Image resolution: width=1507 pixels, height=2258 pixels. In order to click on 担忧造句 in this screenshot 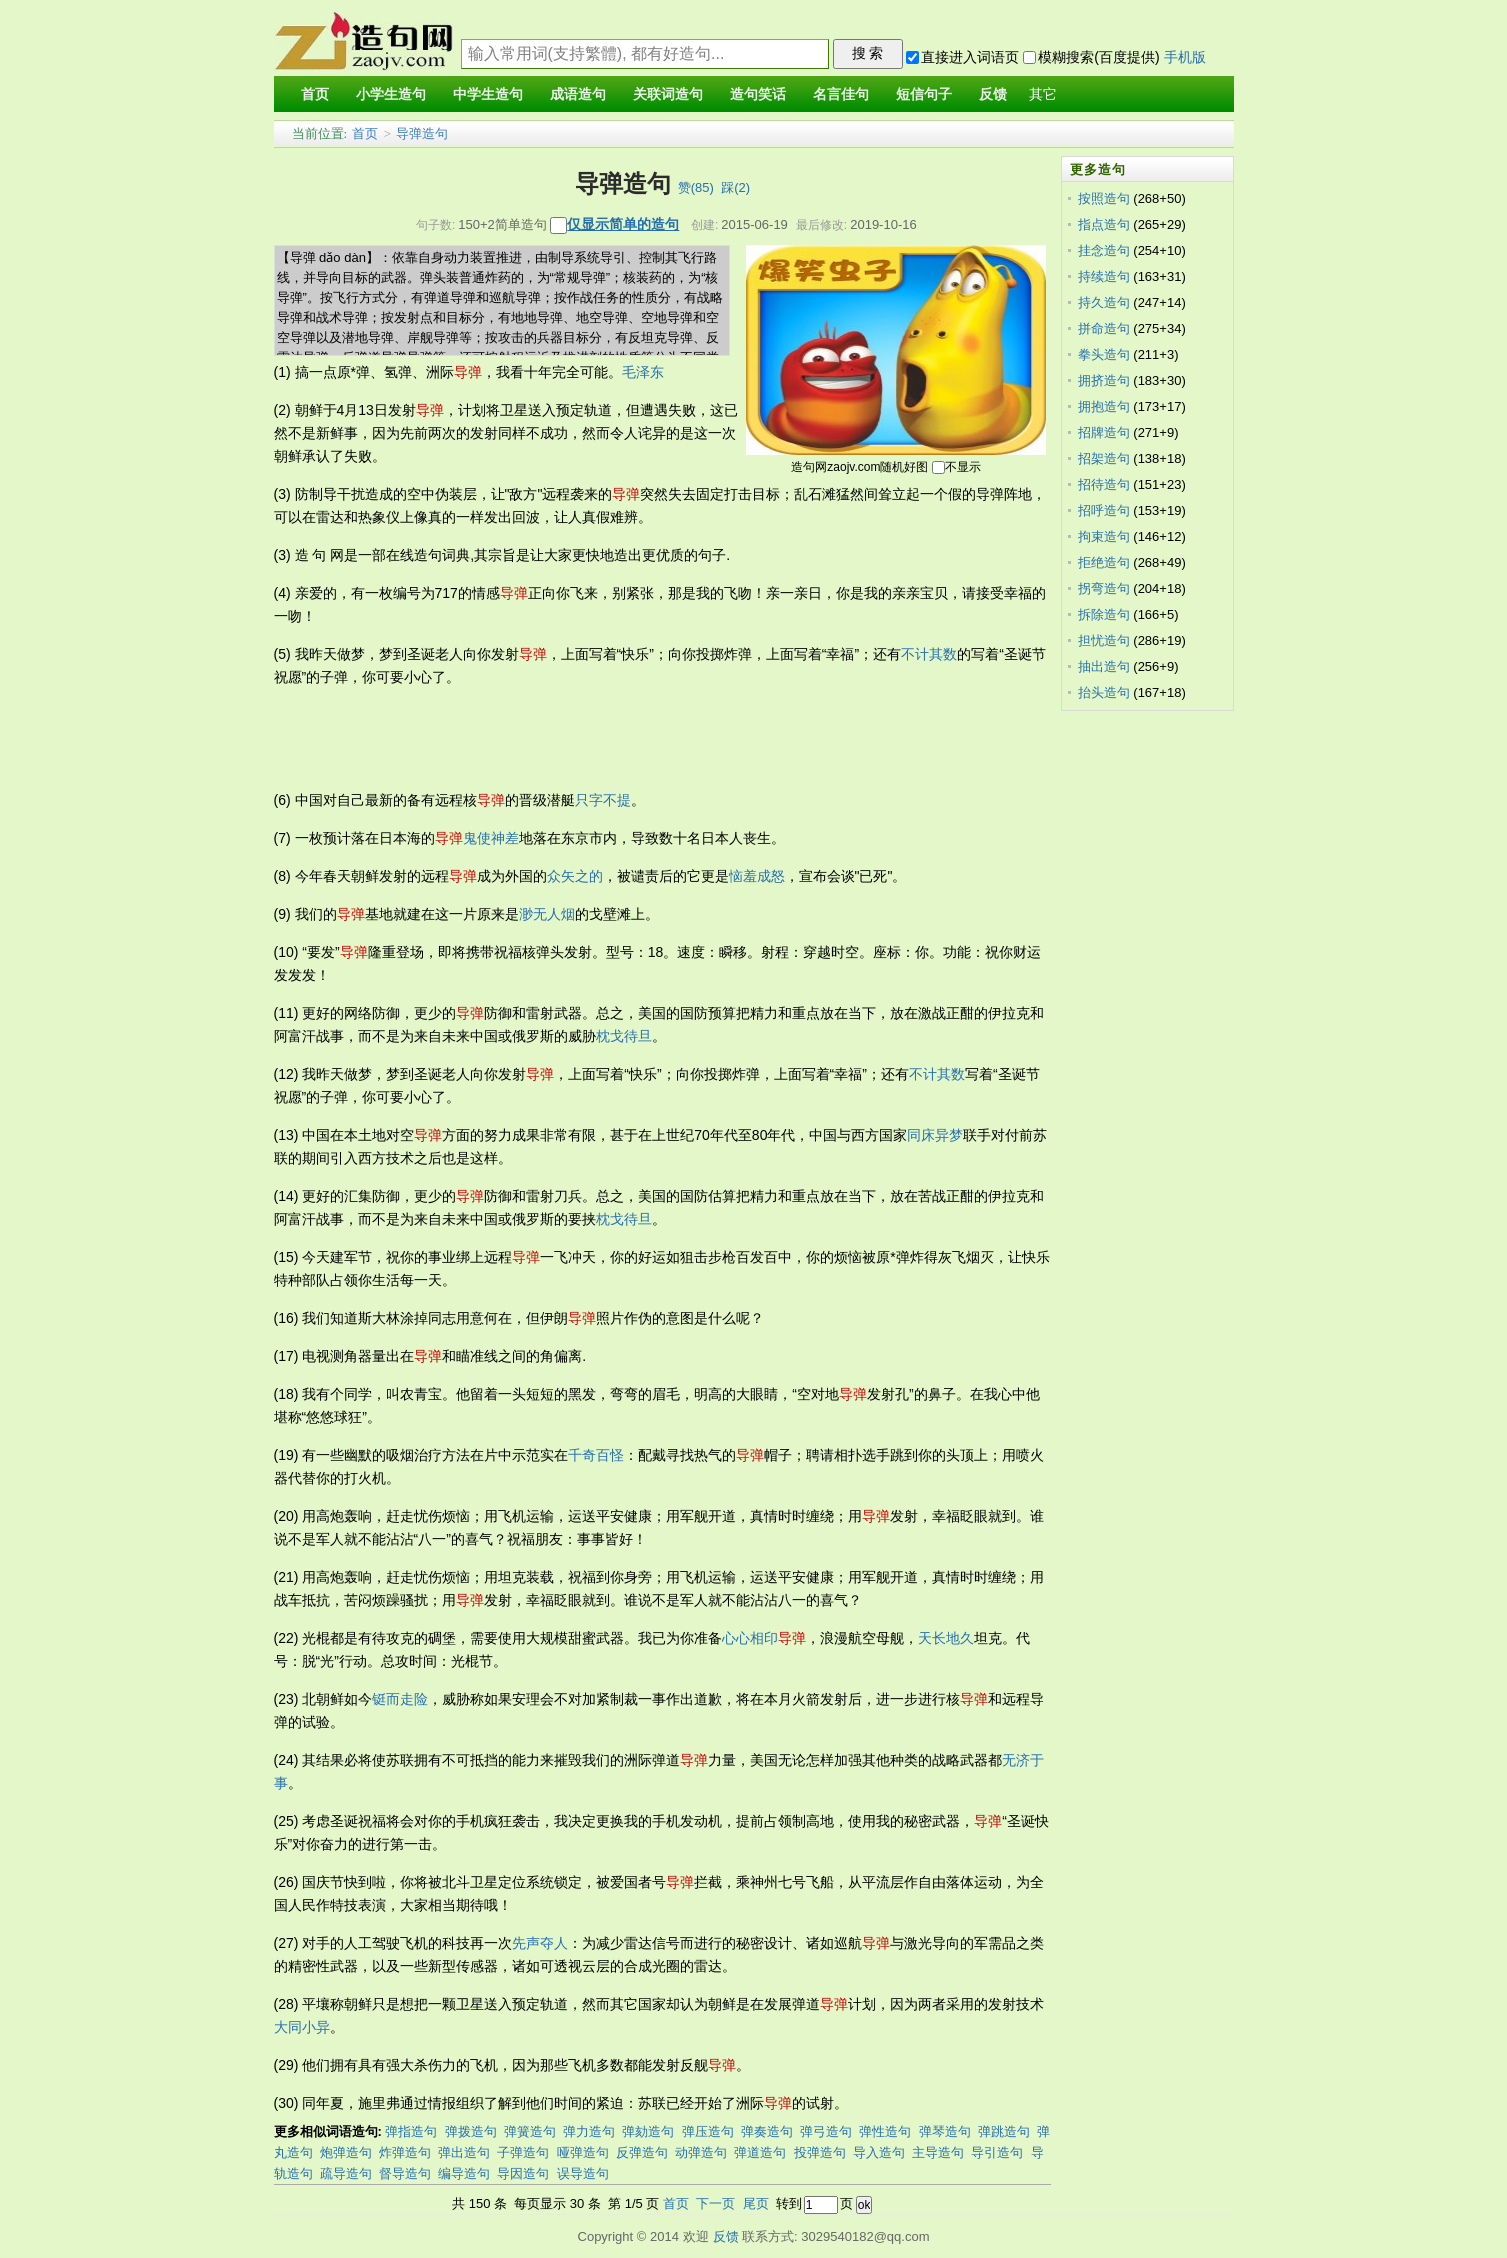, I will do `click(1104, 640)`.